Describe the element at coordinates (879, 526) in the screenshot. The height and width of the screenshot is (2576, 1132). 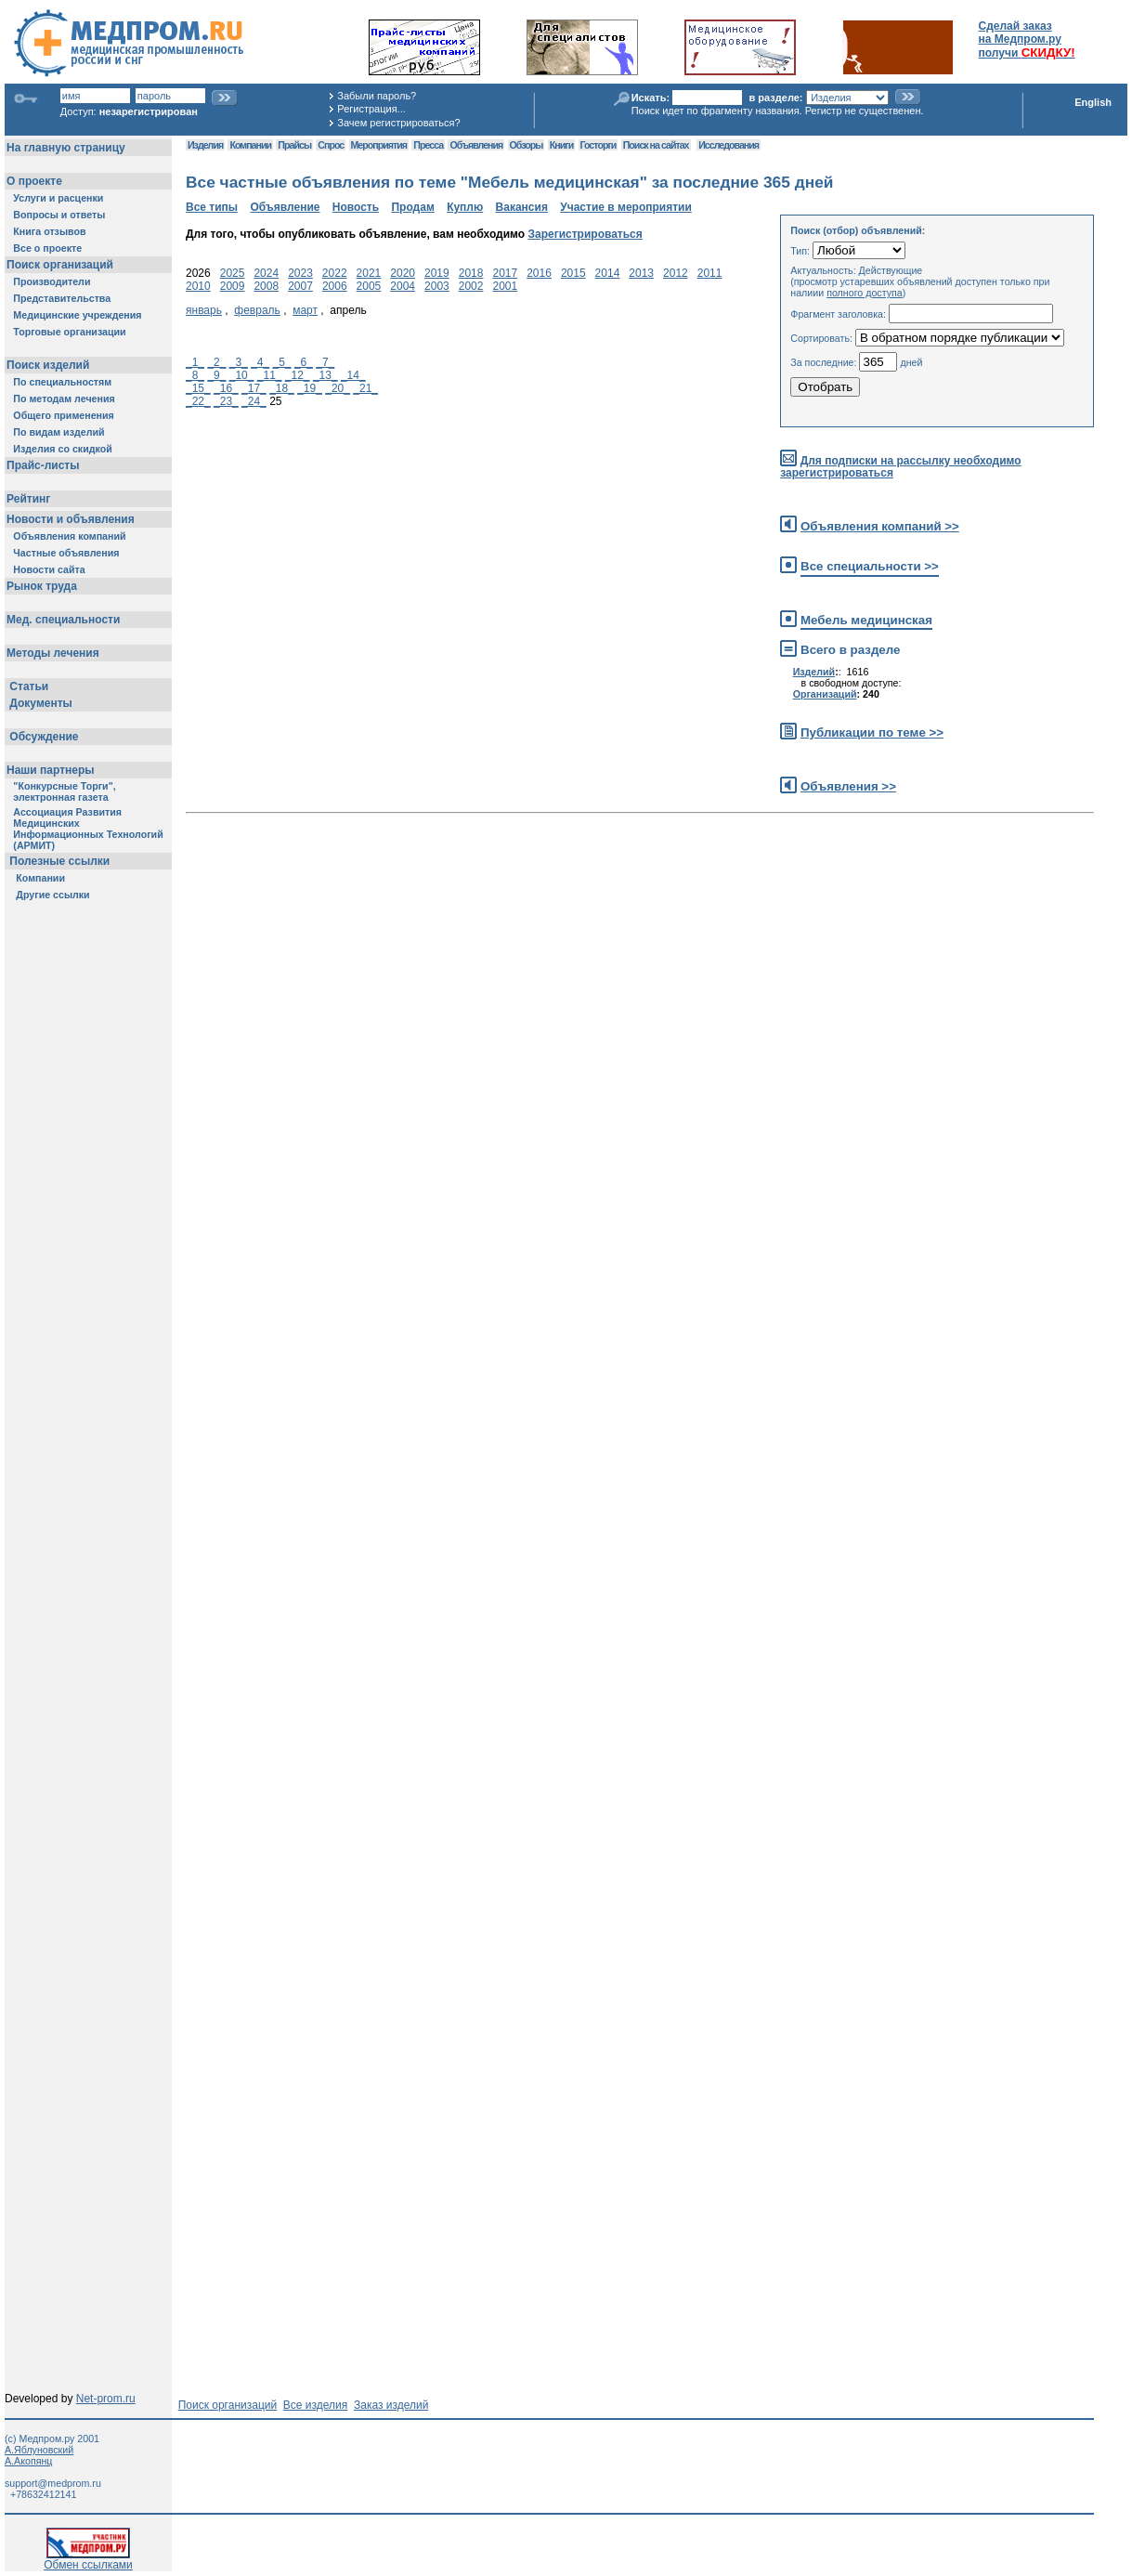
I see `Объявления компаний >>` at that location.